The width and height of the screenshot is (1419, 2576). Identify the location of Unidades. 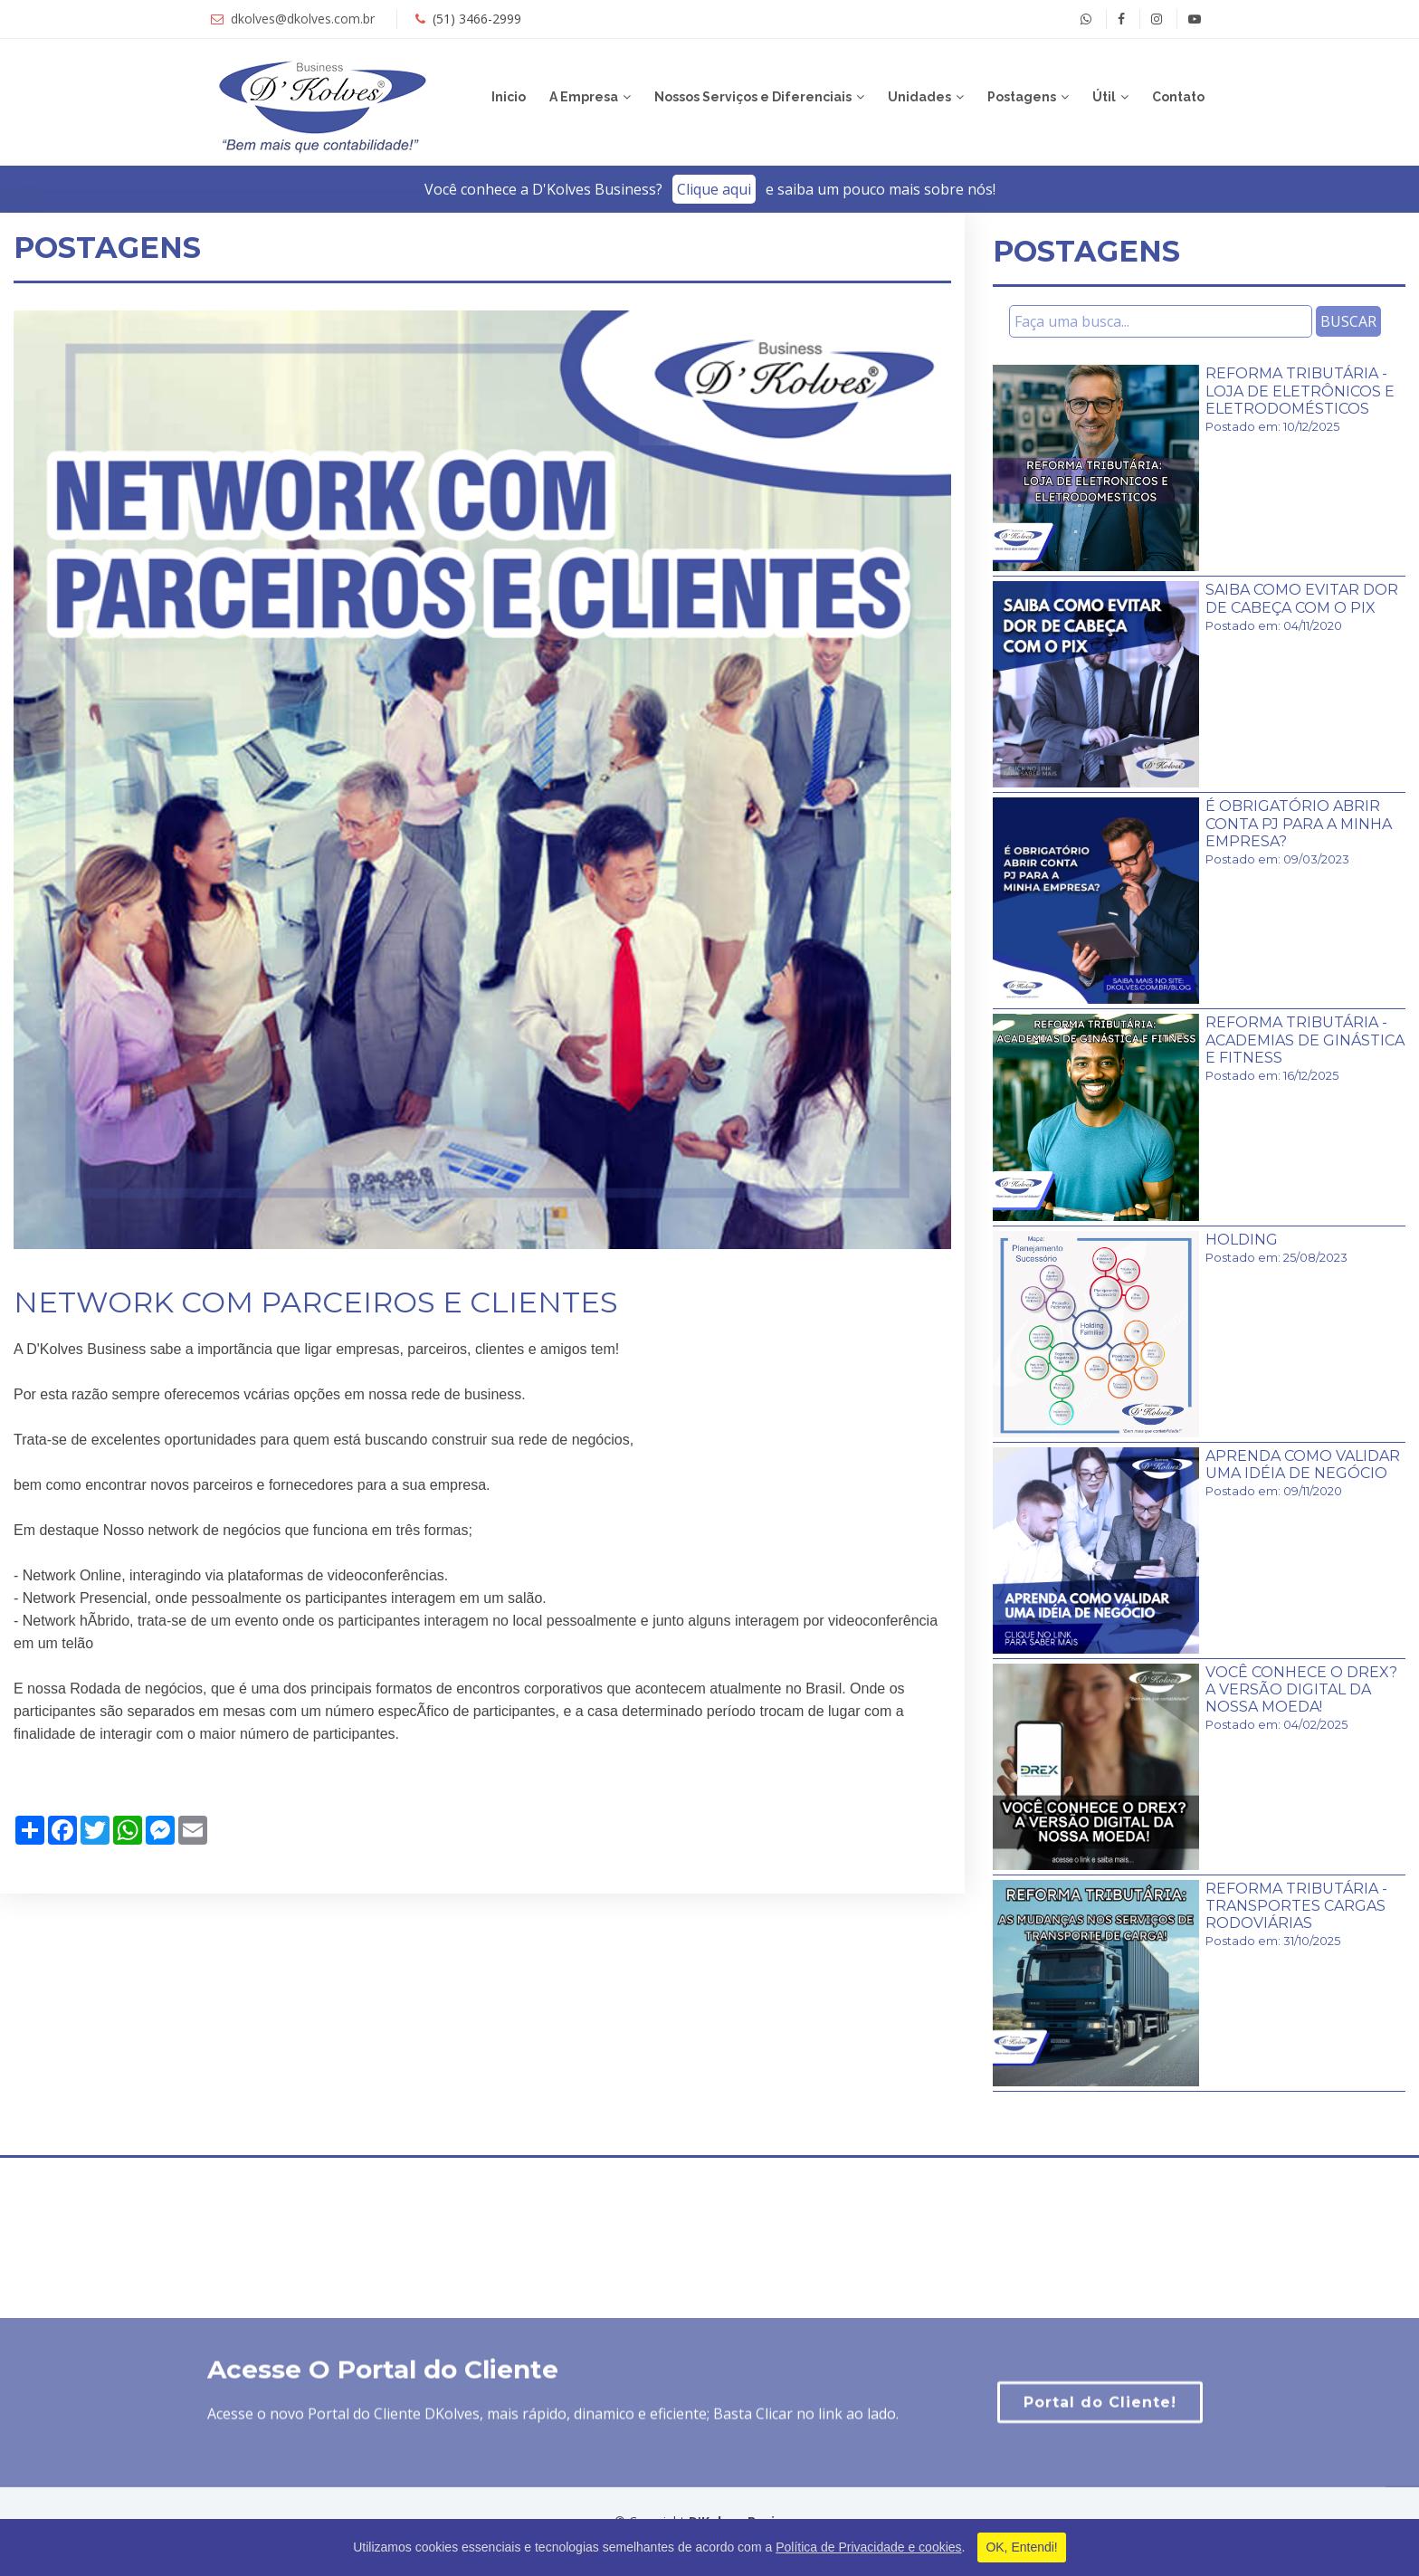
(919, 97).